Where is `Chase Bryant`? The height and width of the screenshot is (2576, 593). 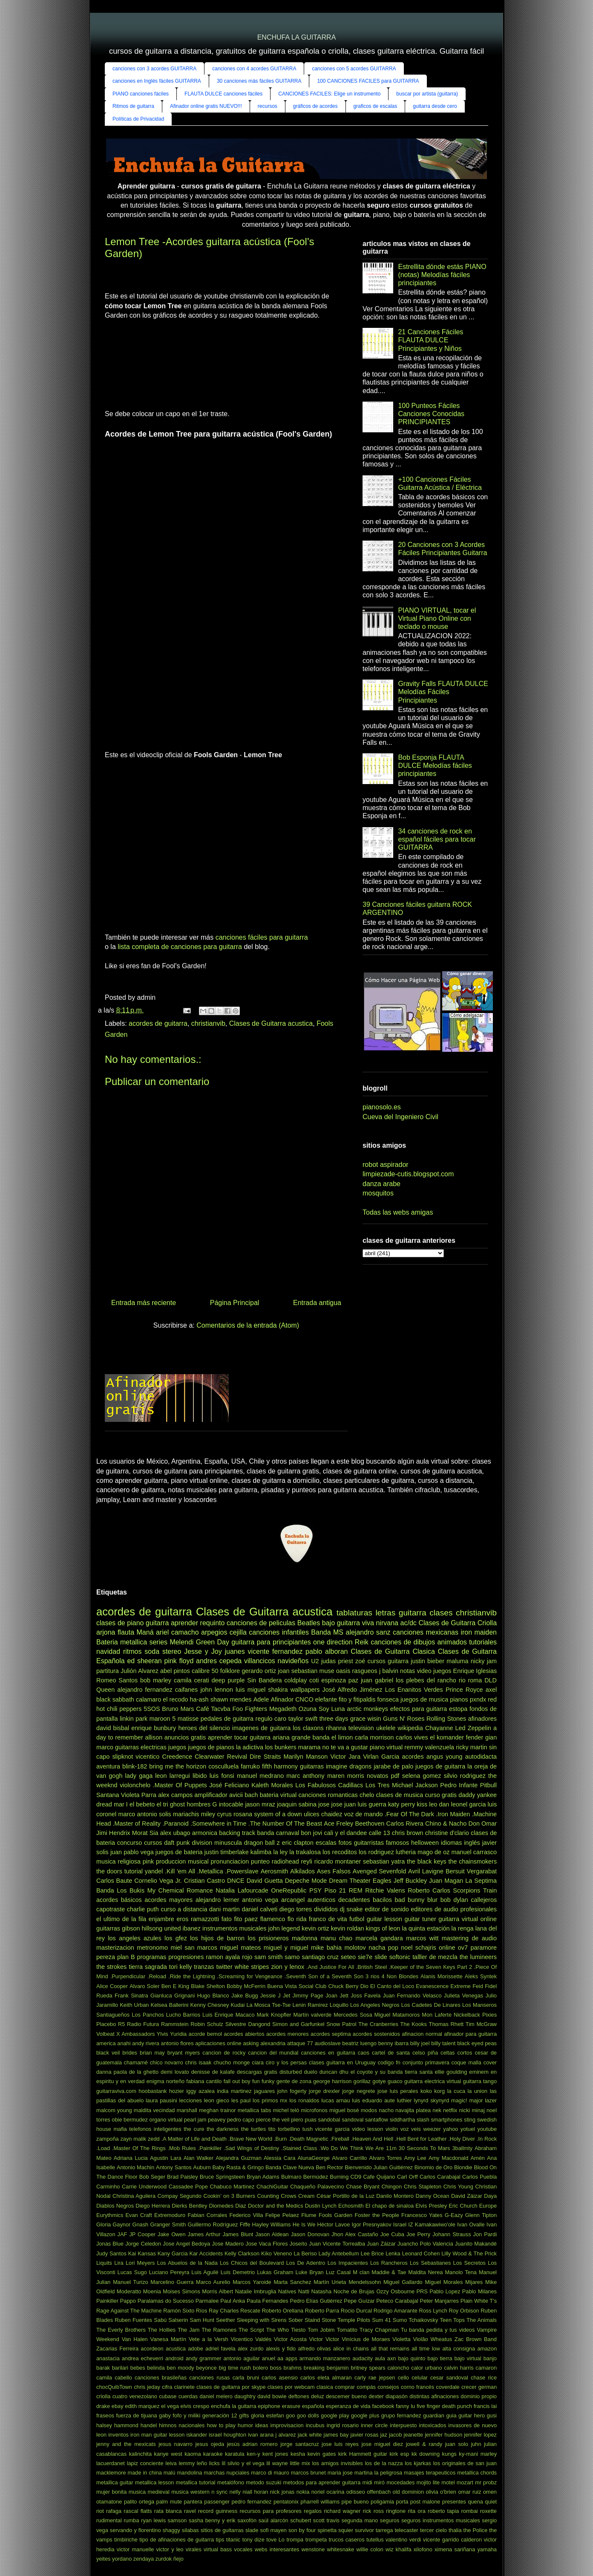 Chase Bryant is located at coordinates (363, 2186).